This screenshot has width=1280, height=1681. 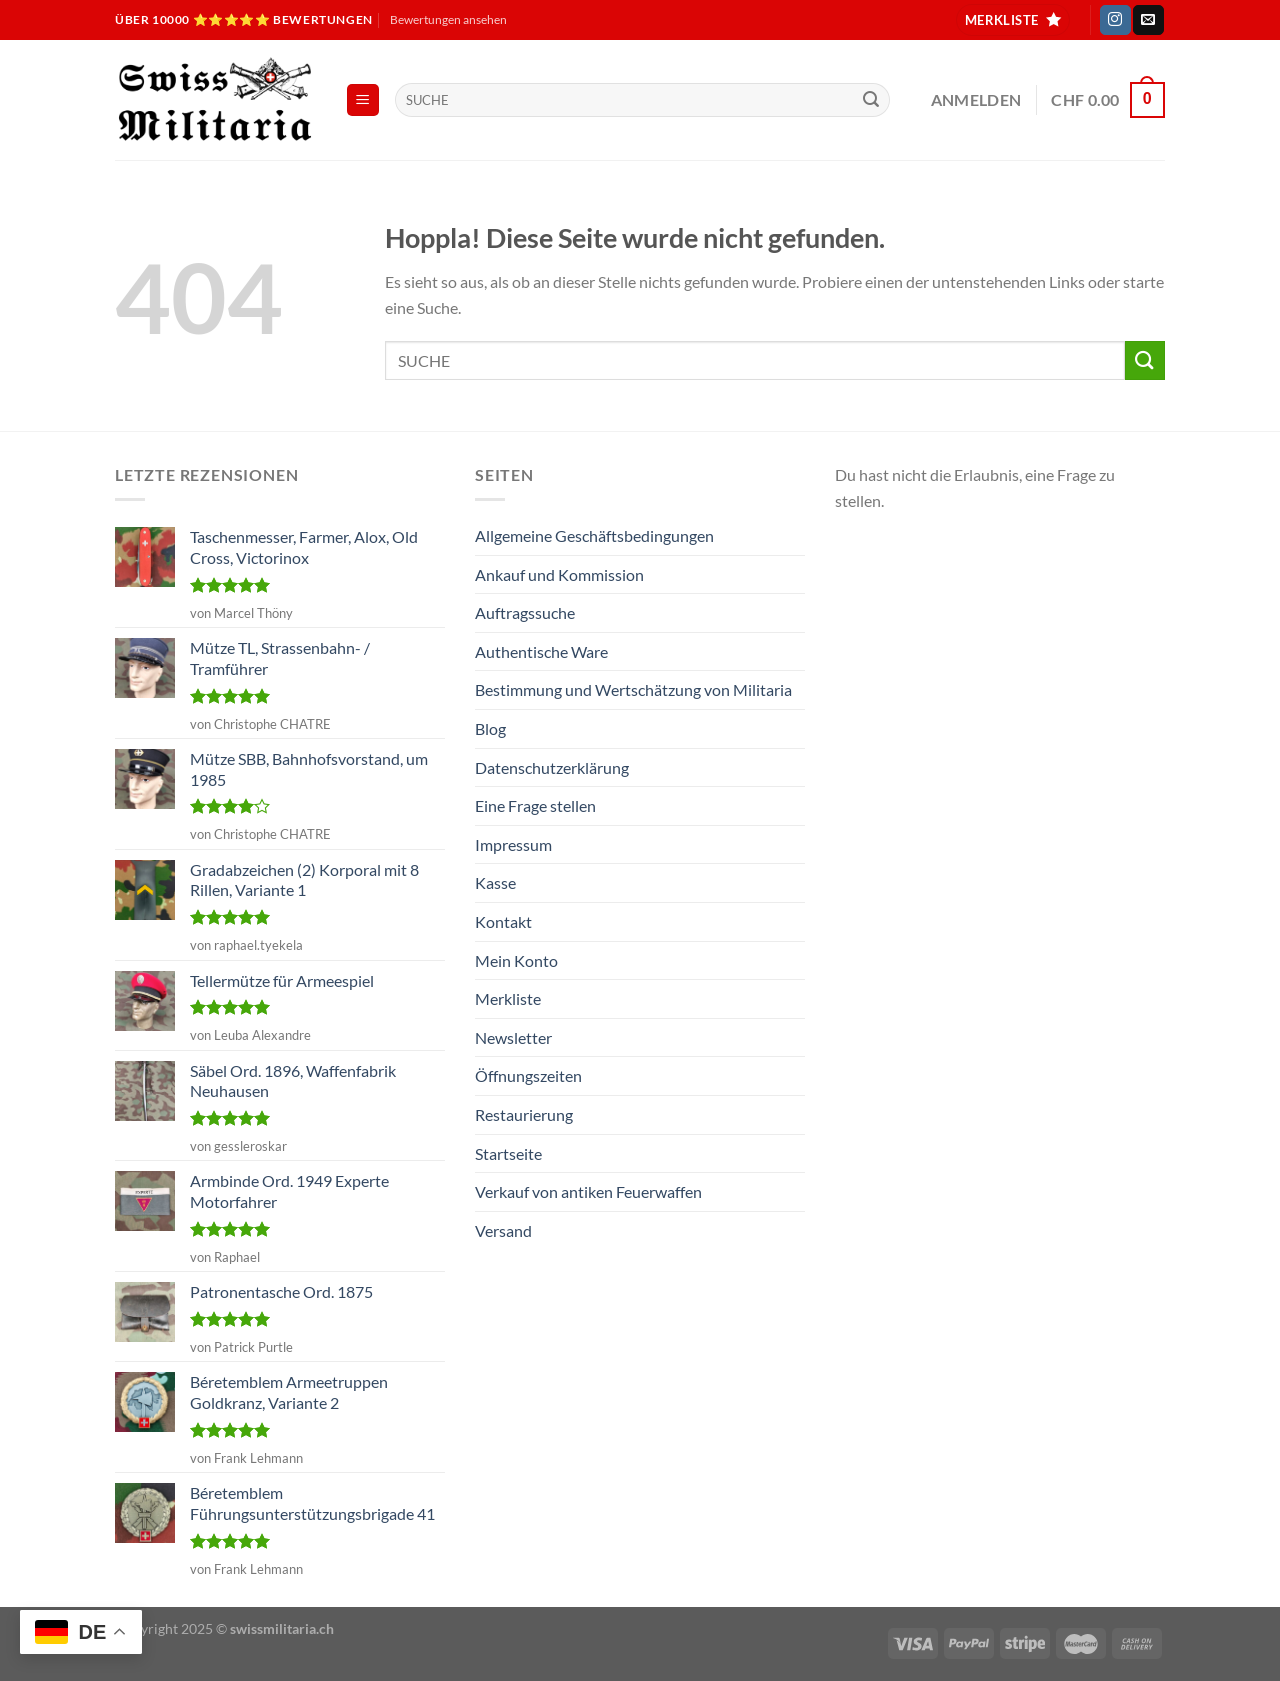 I want to click on Allgemeine Geschäftsbedingungen, so click(x=594, y=535).